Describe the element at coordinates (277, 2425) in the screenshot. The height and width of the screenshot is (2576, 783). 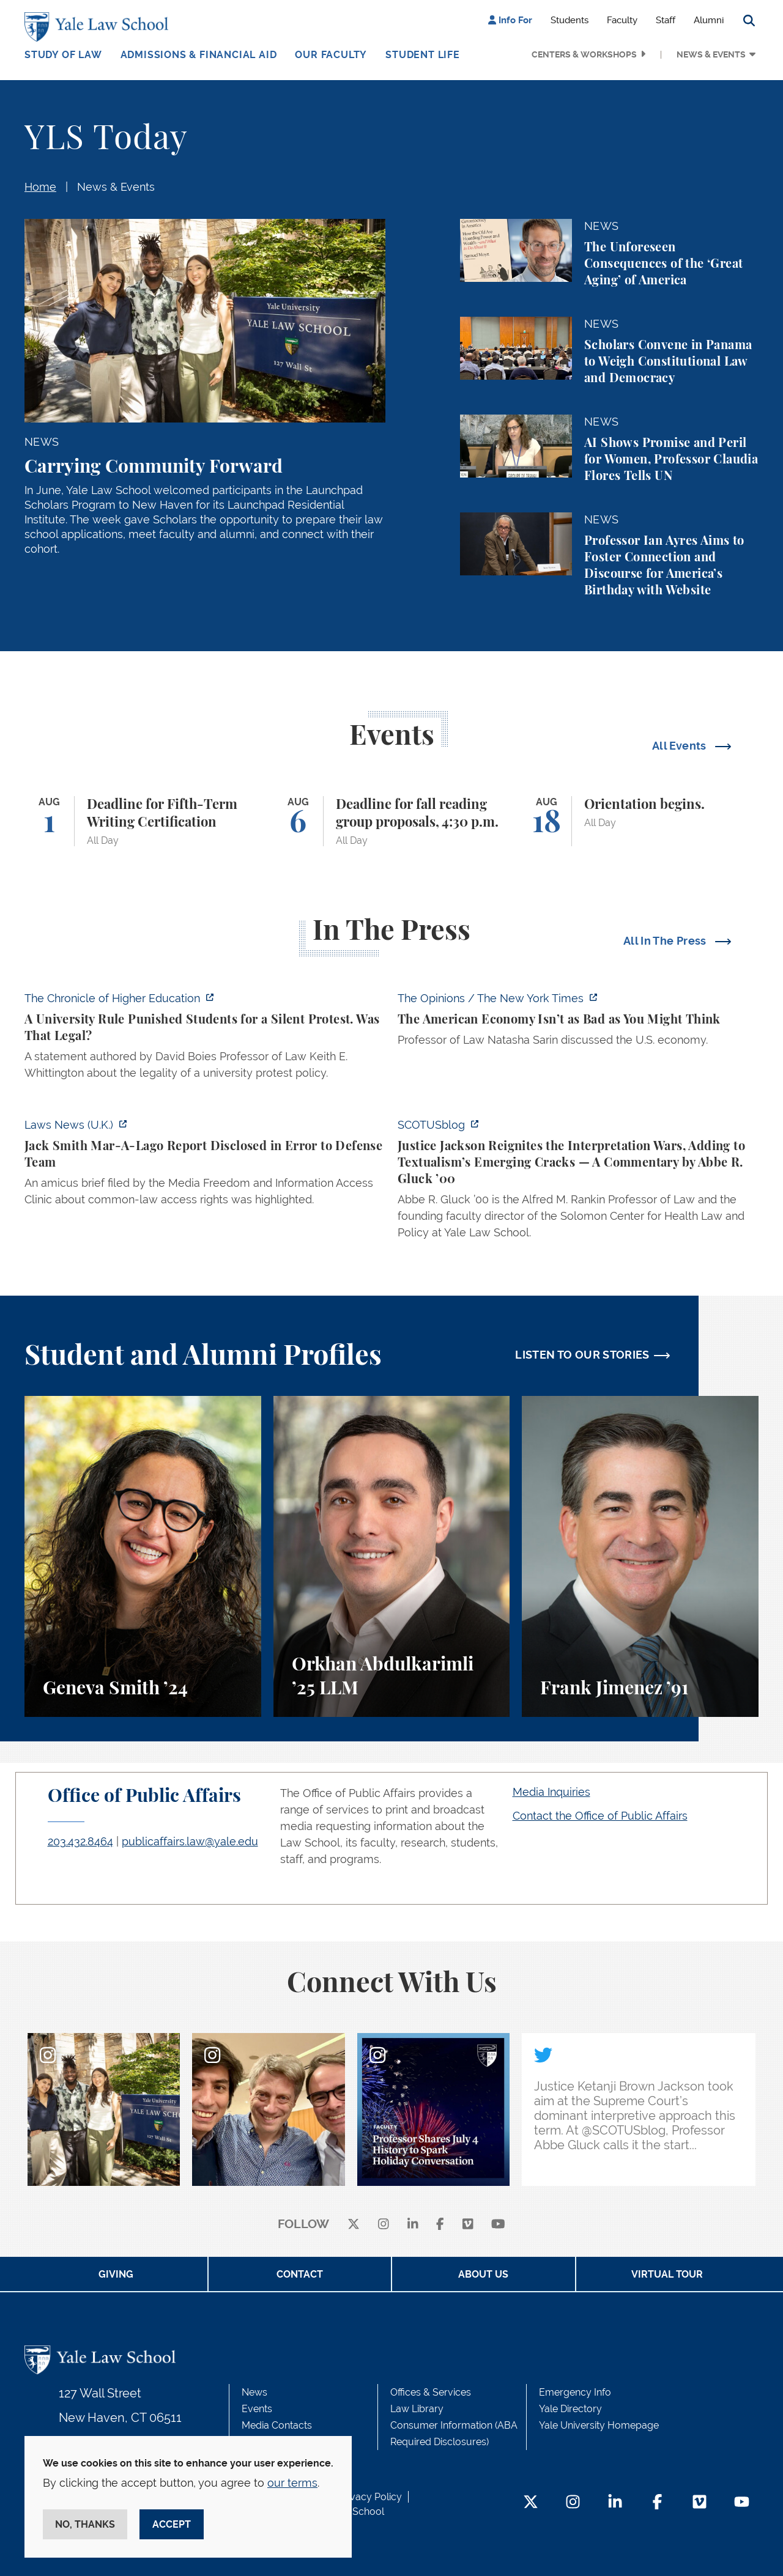
I see `Media Contacts` at that location.